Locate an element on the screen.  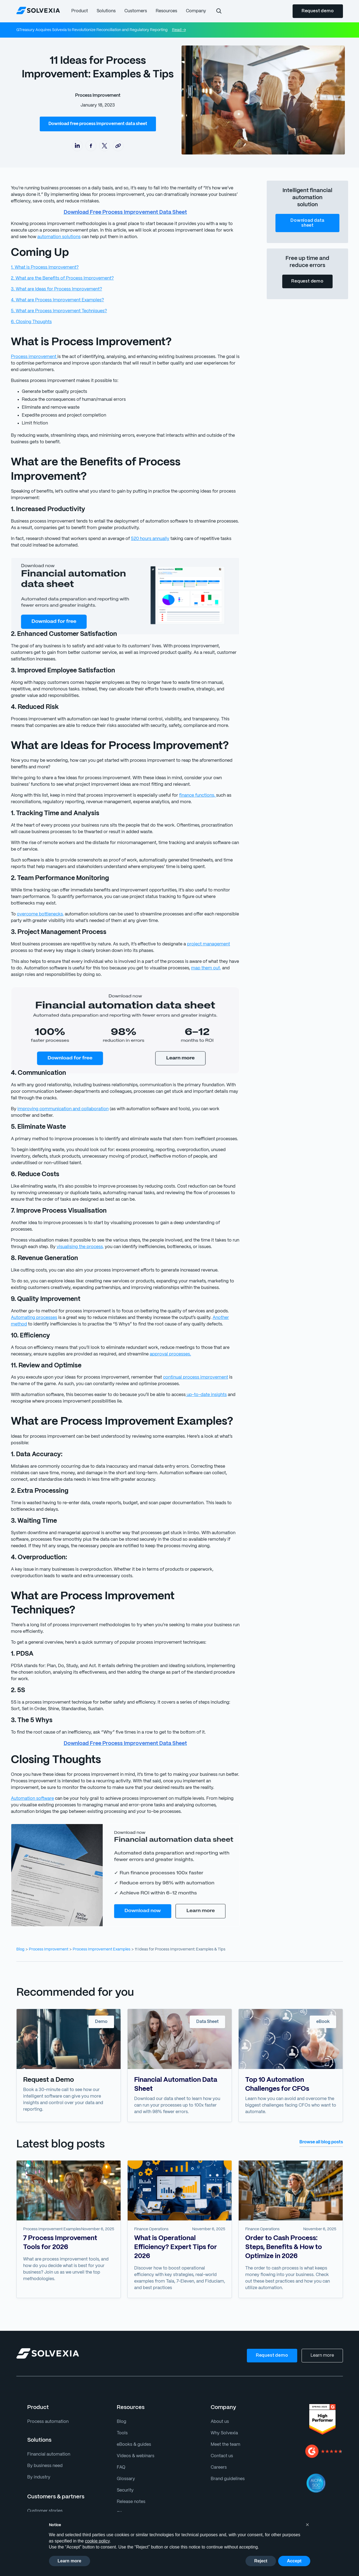
Process Improvement is located at coordinates (99, 95).